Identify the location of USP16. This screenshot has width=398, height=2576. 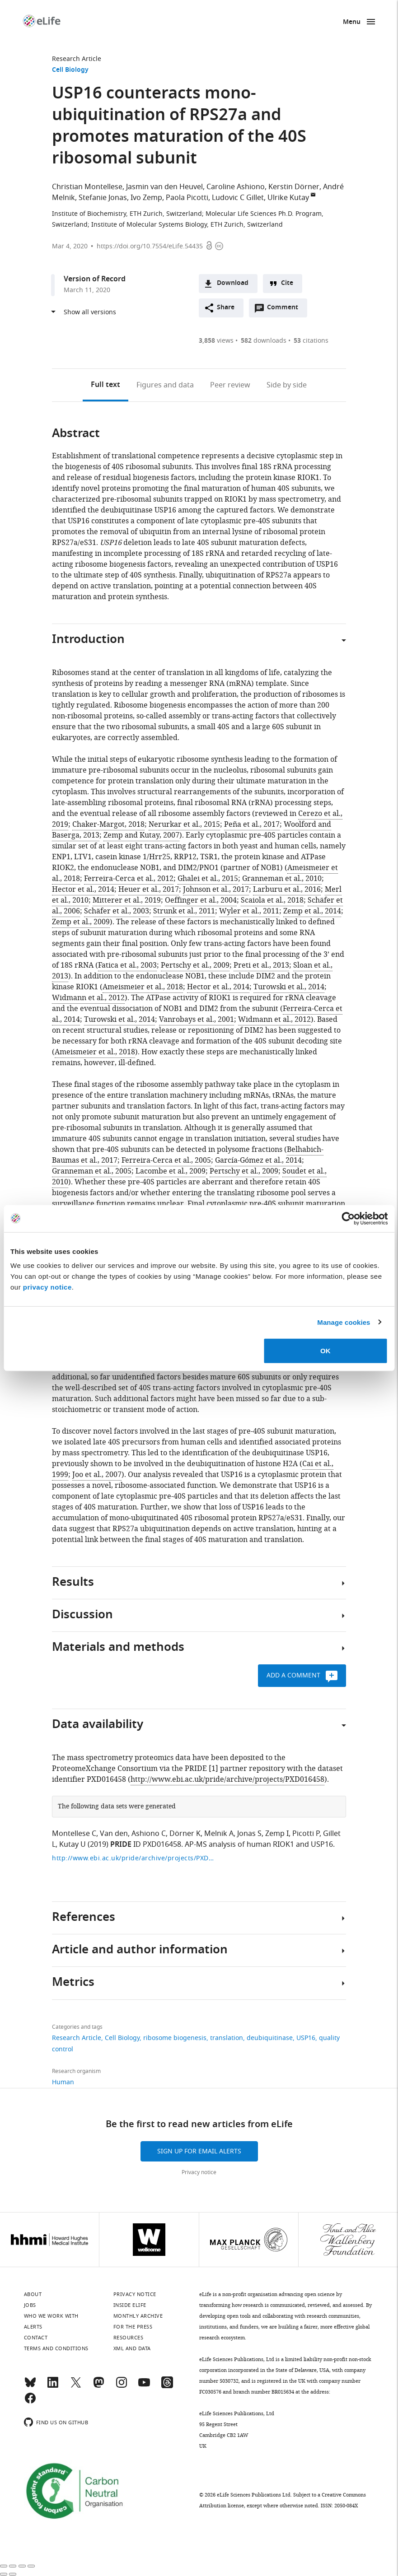
(305, 2038).